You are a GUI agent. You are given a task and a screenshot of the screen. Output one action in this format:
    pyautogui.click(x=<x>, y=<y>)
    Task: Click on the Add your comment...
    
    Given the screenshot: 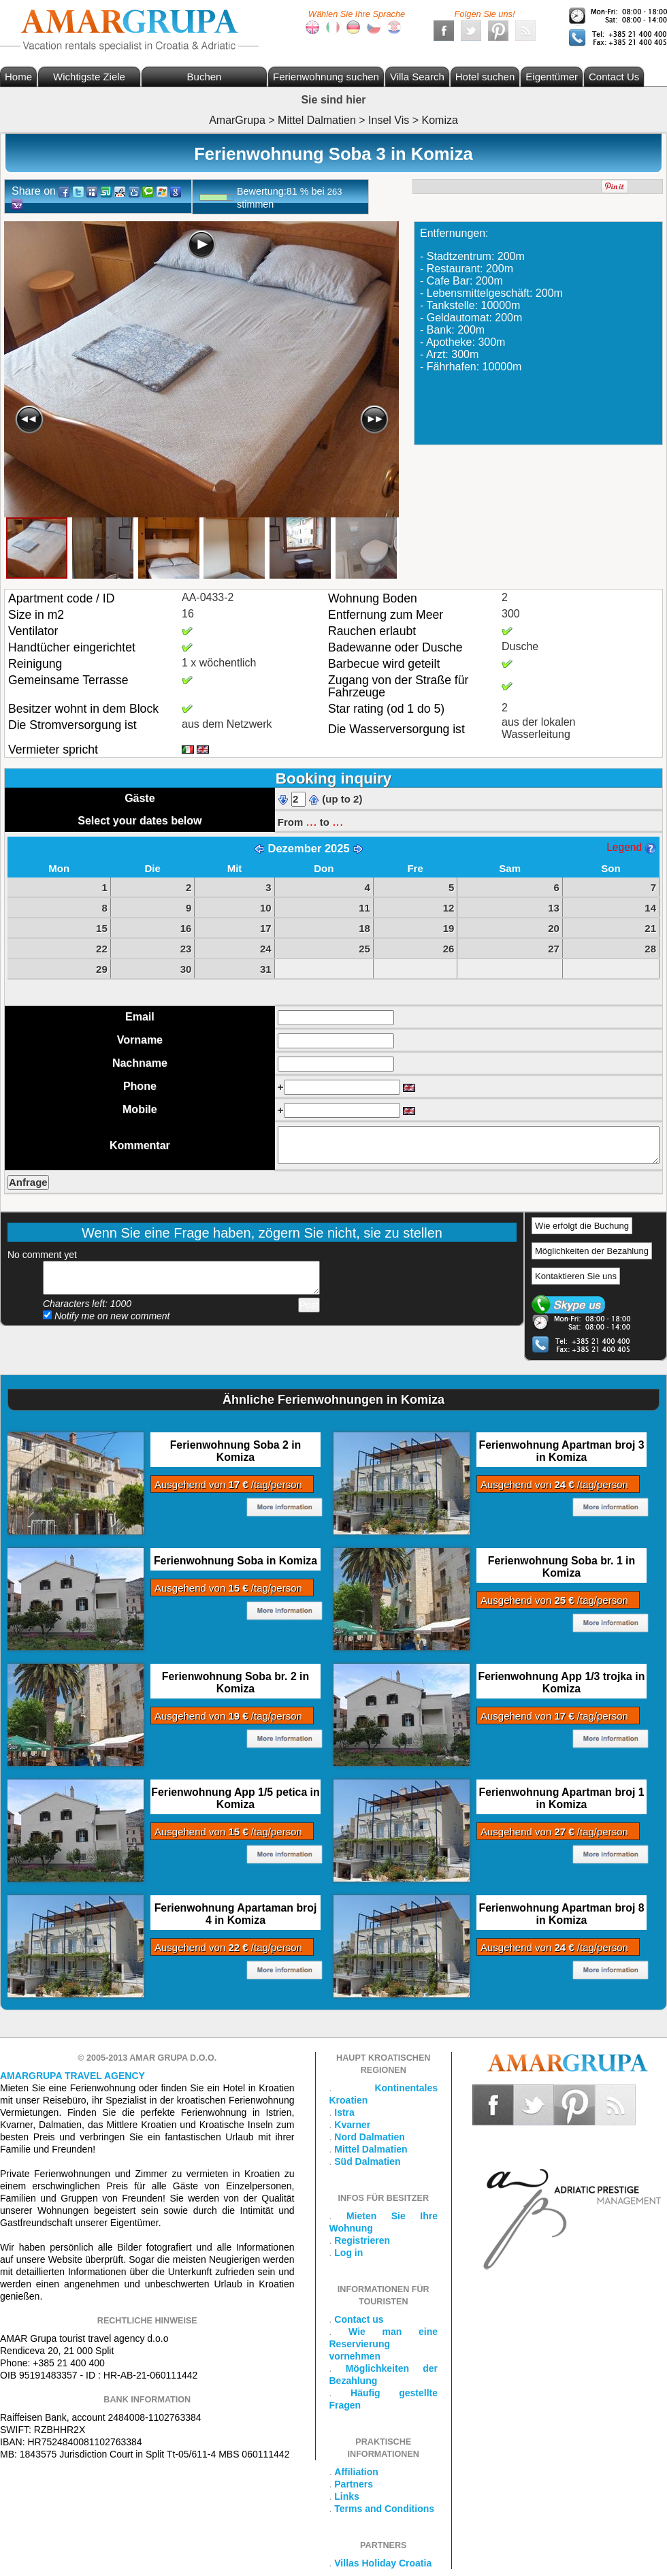 What is the action you would take?
    pyautogui.click(x=181, y=1278)
    